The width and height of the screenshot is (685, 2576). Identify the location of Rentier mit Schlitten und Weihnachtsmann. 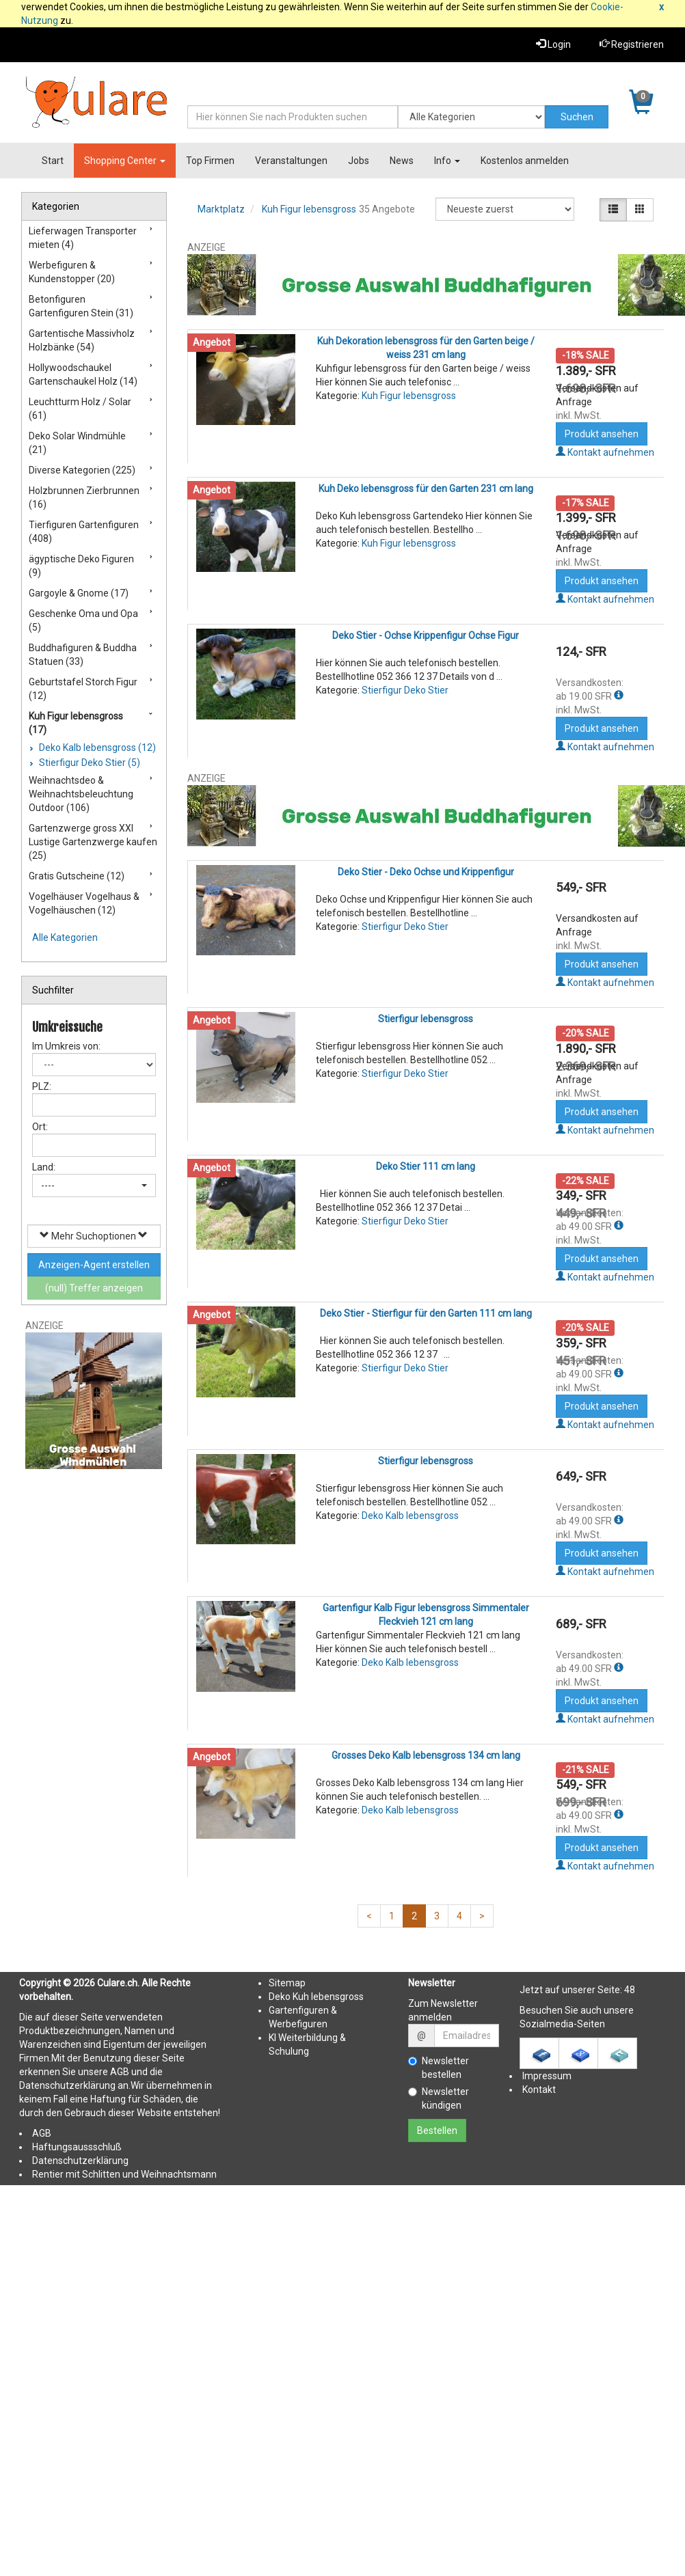
(124, 2174).